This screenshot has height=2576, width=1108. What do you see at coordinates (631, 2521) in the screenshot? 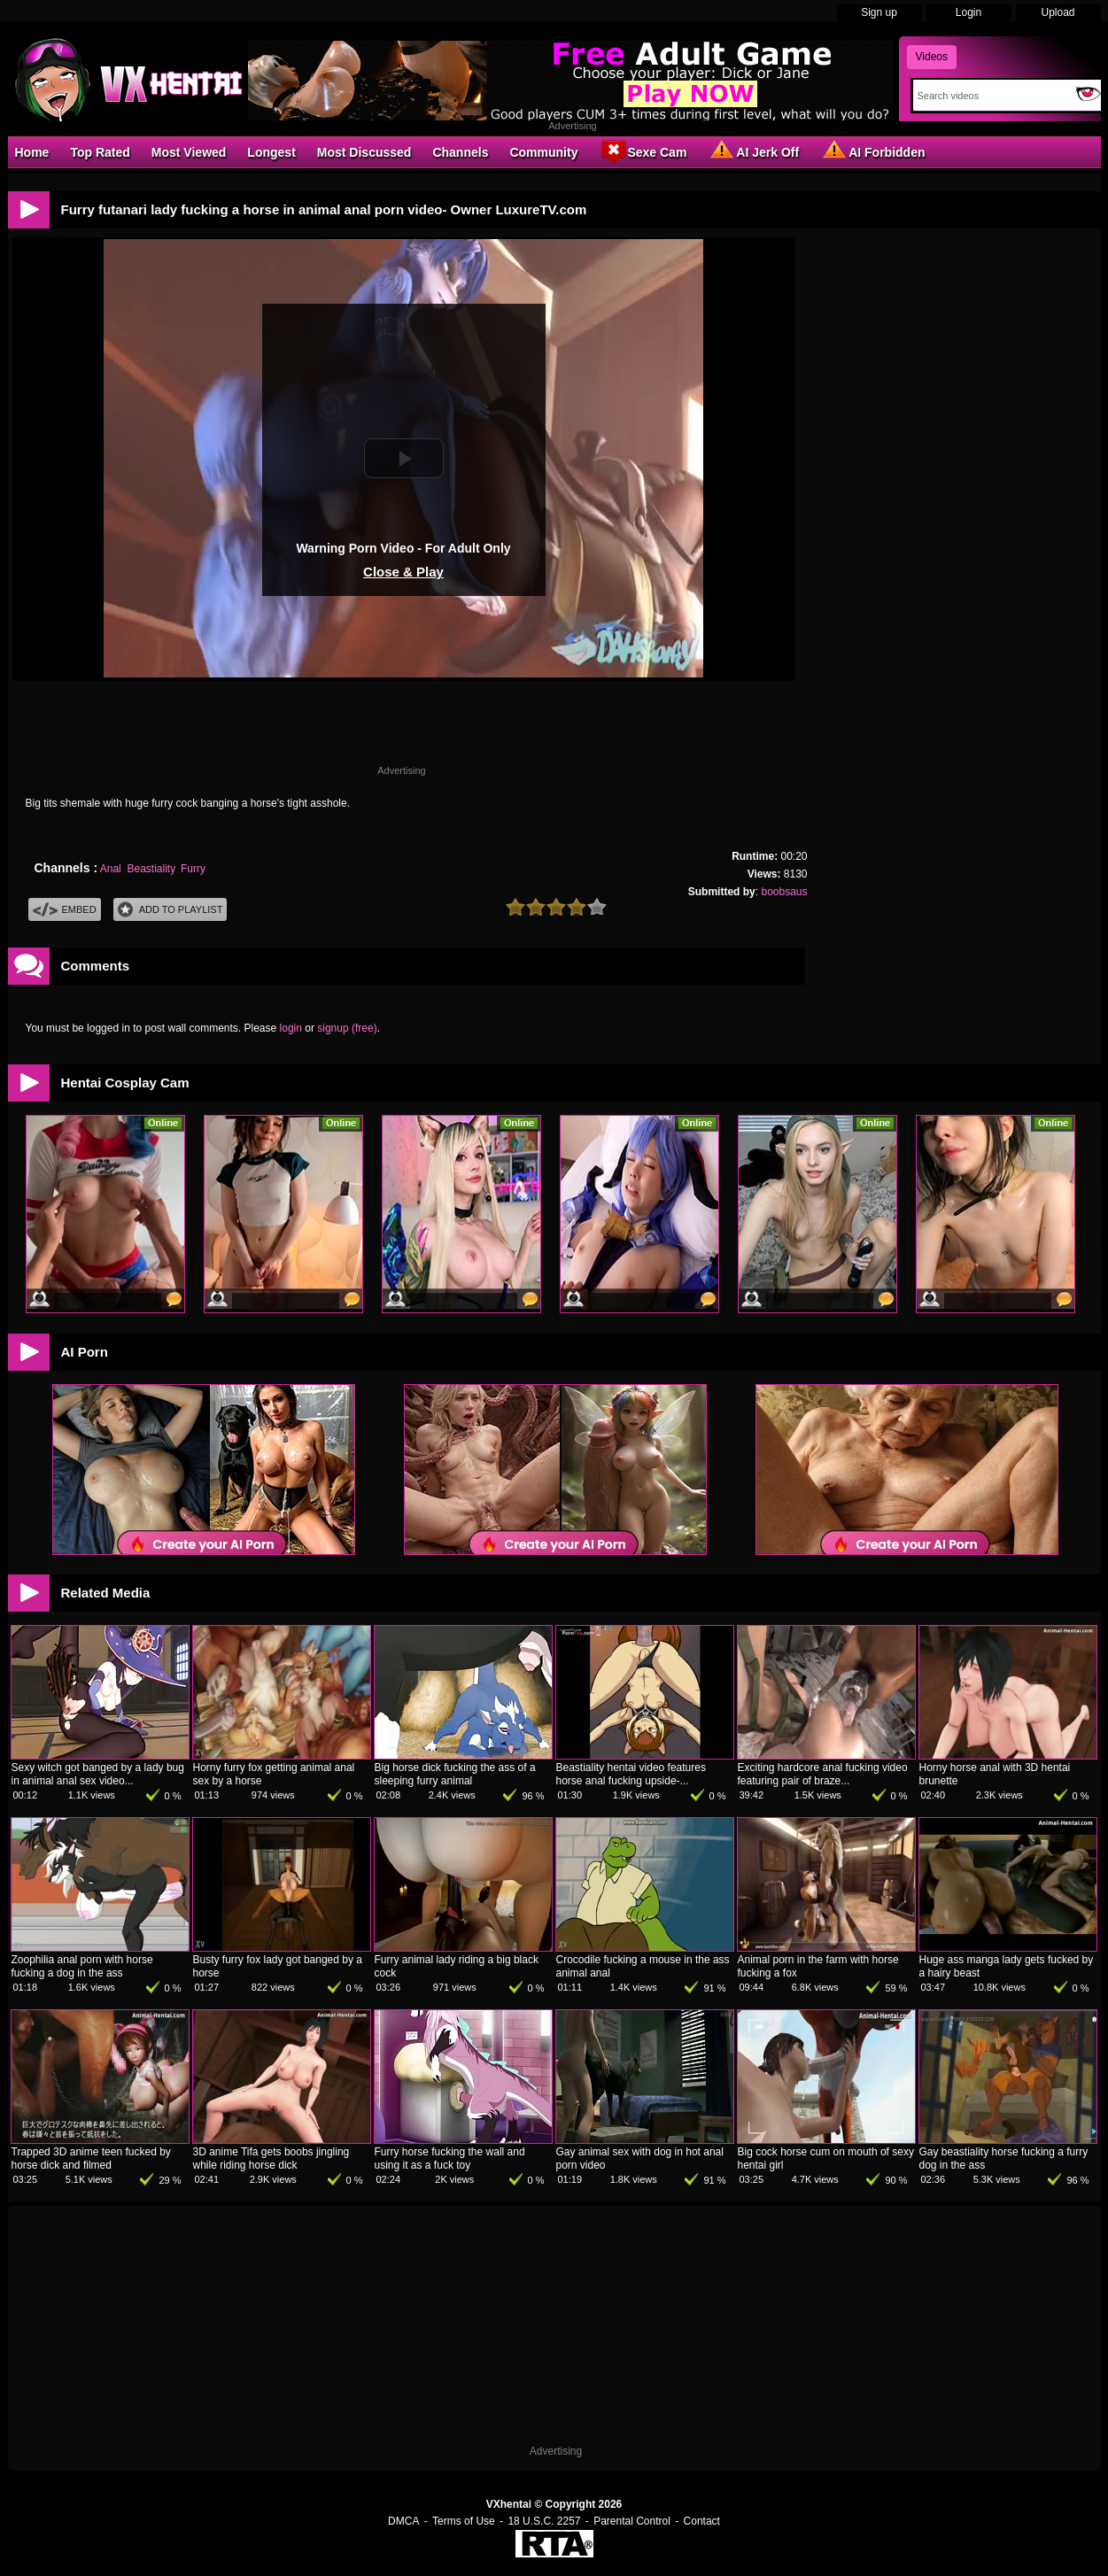
I see `Parental Control` at bounding box center [631, 2521].